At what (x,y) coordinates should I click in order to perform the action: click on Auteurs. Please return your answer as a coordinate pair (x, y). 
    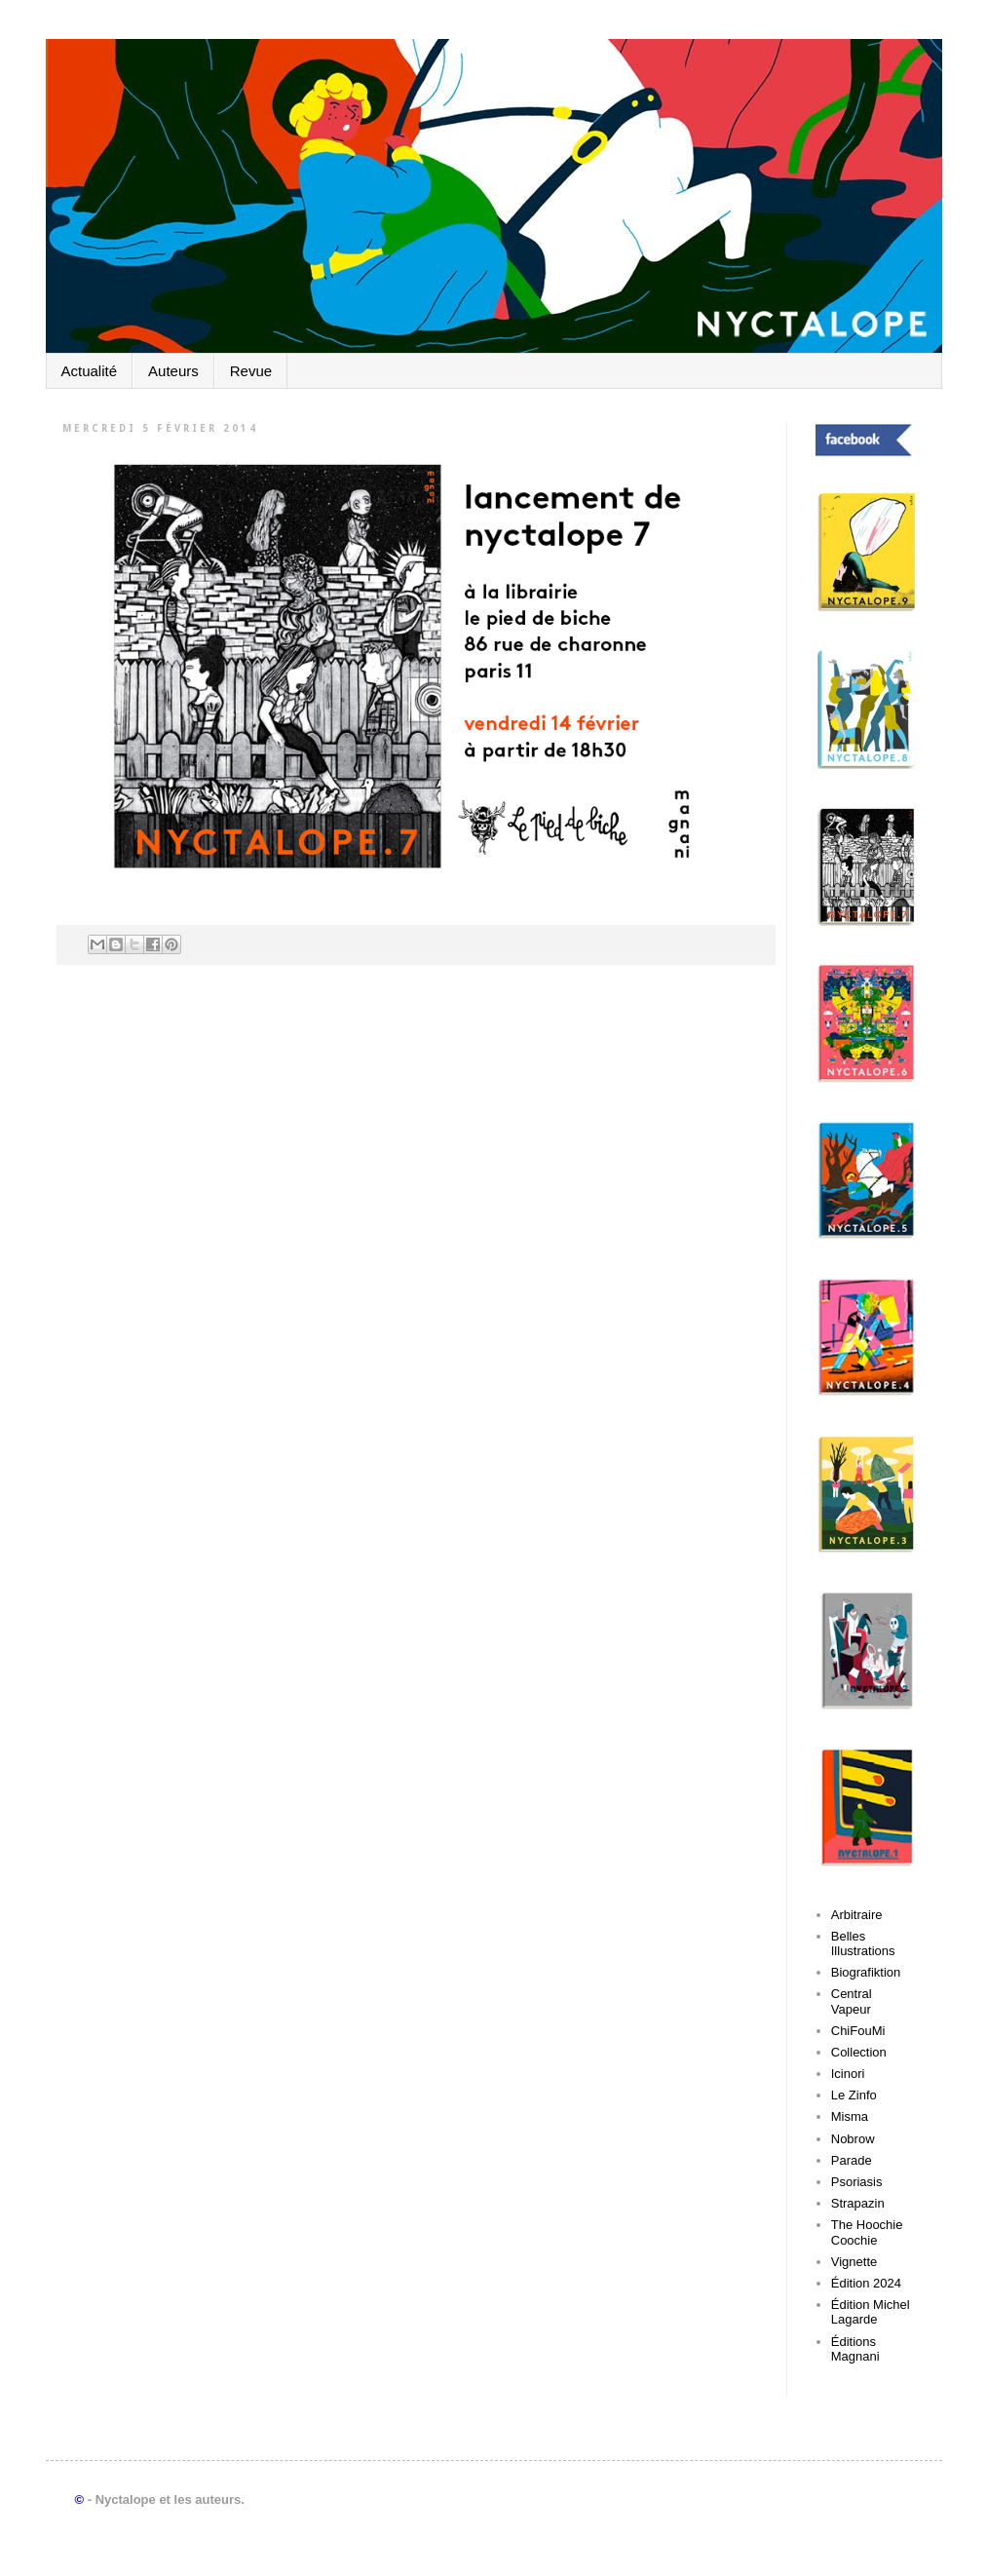
    Looking at the image, I should click on (173, 371).